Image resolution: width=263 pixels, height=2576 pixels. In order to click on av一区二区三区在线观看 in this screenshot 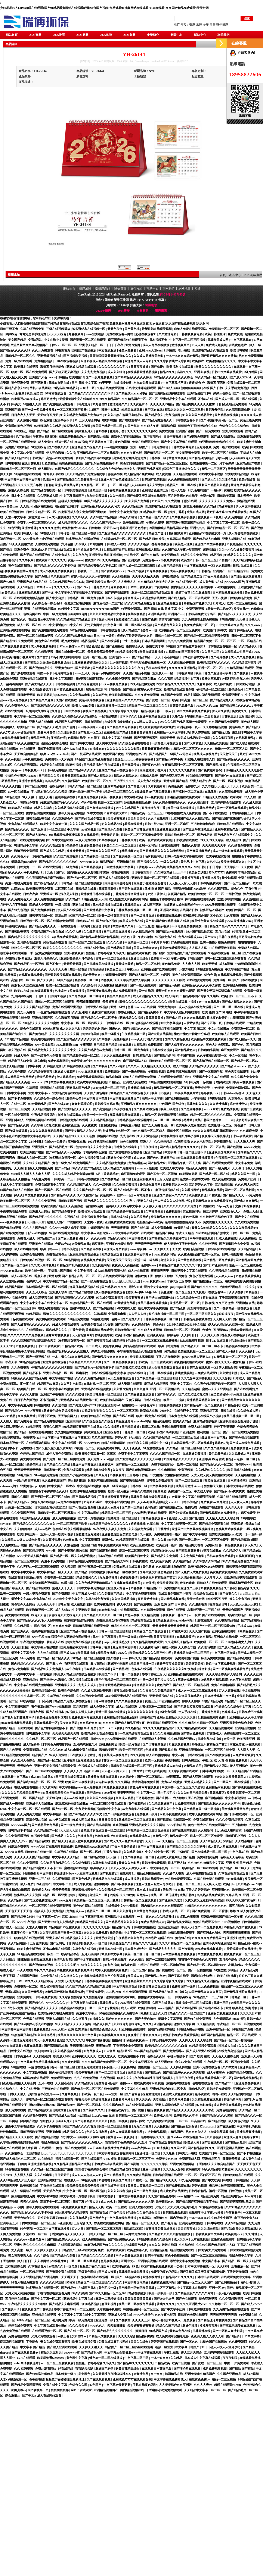, I will do `click(57, 2363)`.